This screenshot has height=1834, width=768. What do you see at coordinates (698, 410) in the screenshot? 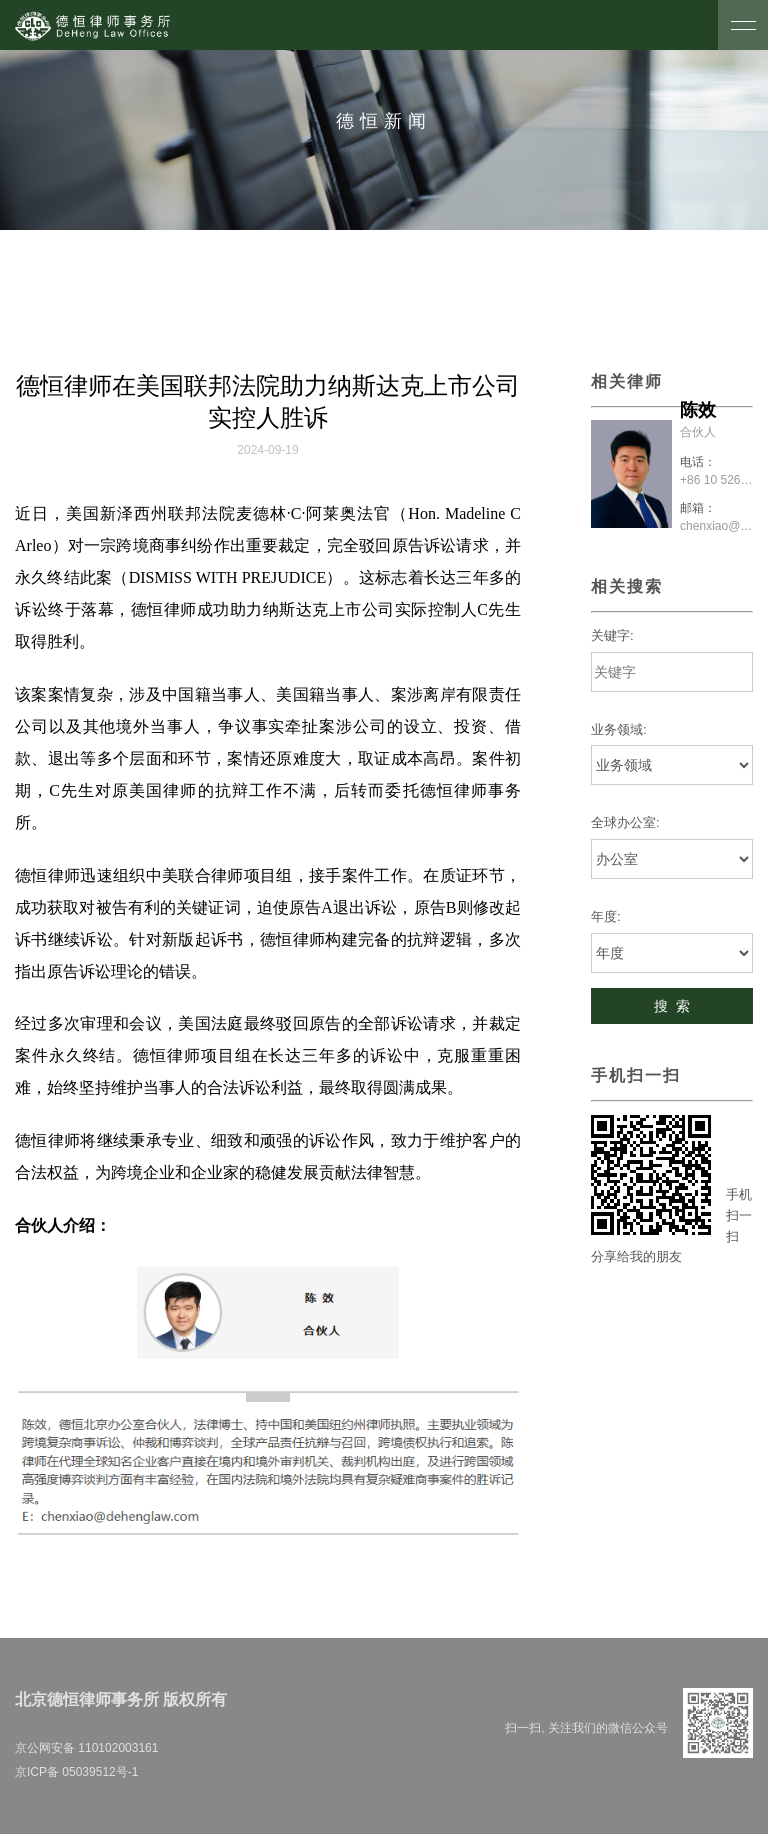
I see `陈效` at bounding box center [698, 410].